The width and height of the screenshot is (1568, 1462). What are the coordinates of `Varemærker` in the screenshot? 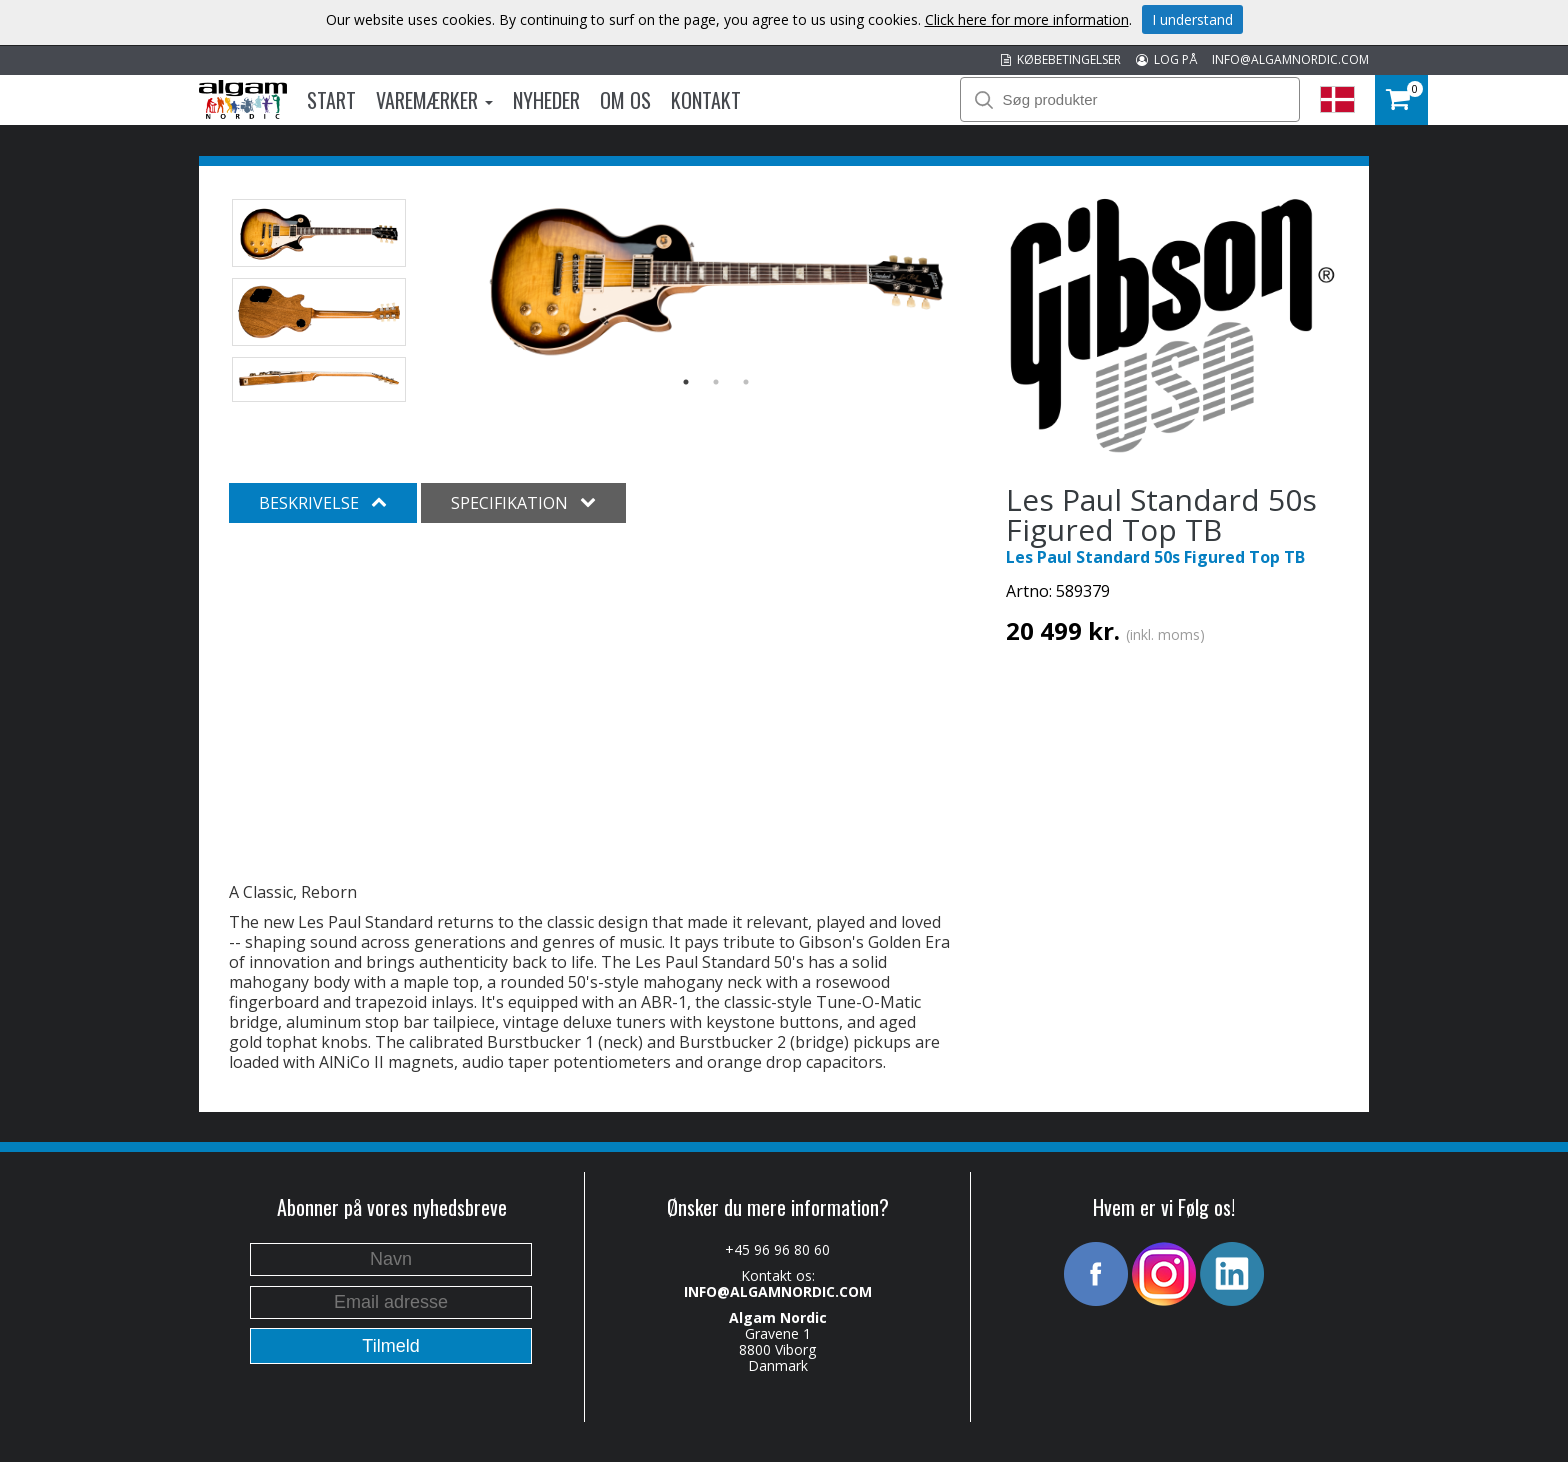 It's located at (434, 100).